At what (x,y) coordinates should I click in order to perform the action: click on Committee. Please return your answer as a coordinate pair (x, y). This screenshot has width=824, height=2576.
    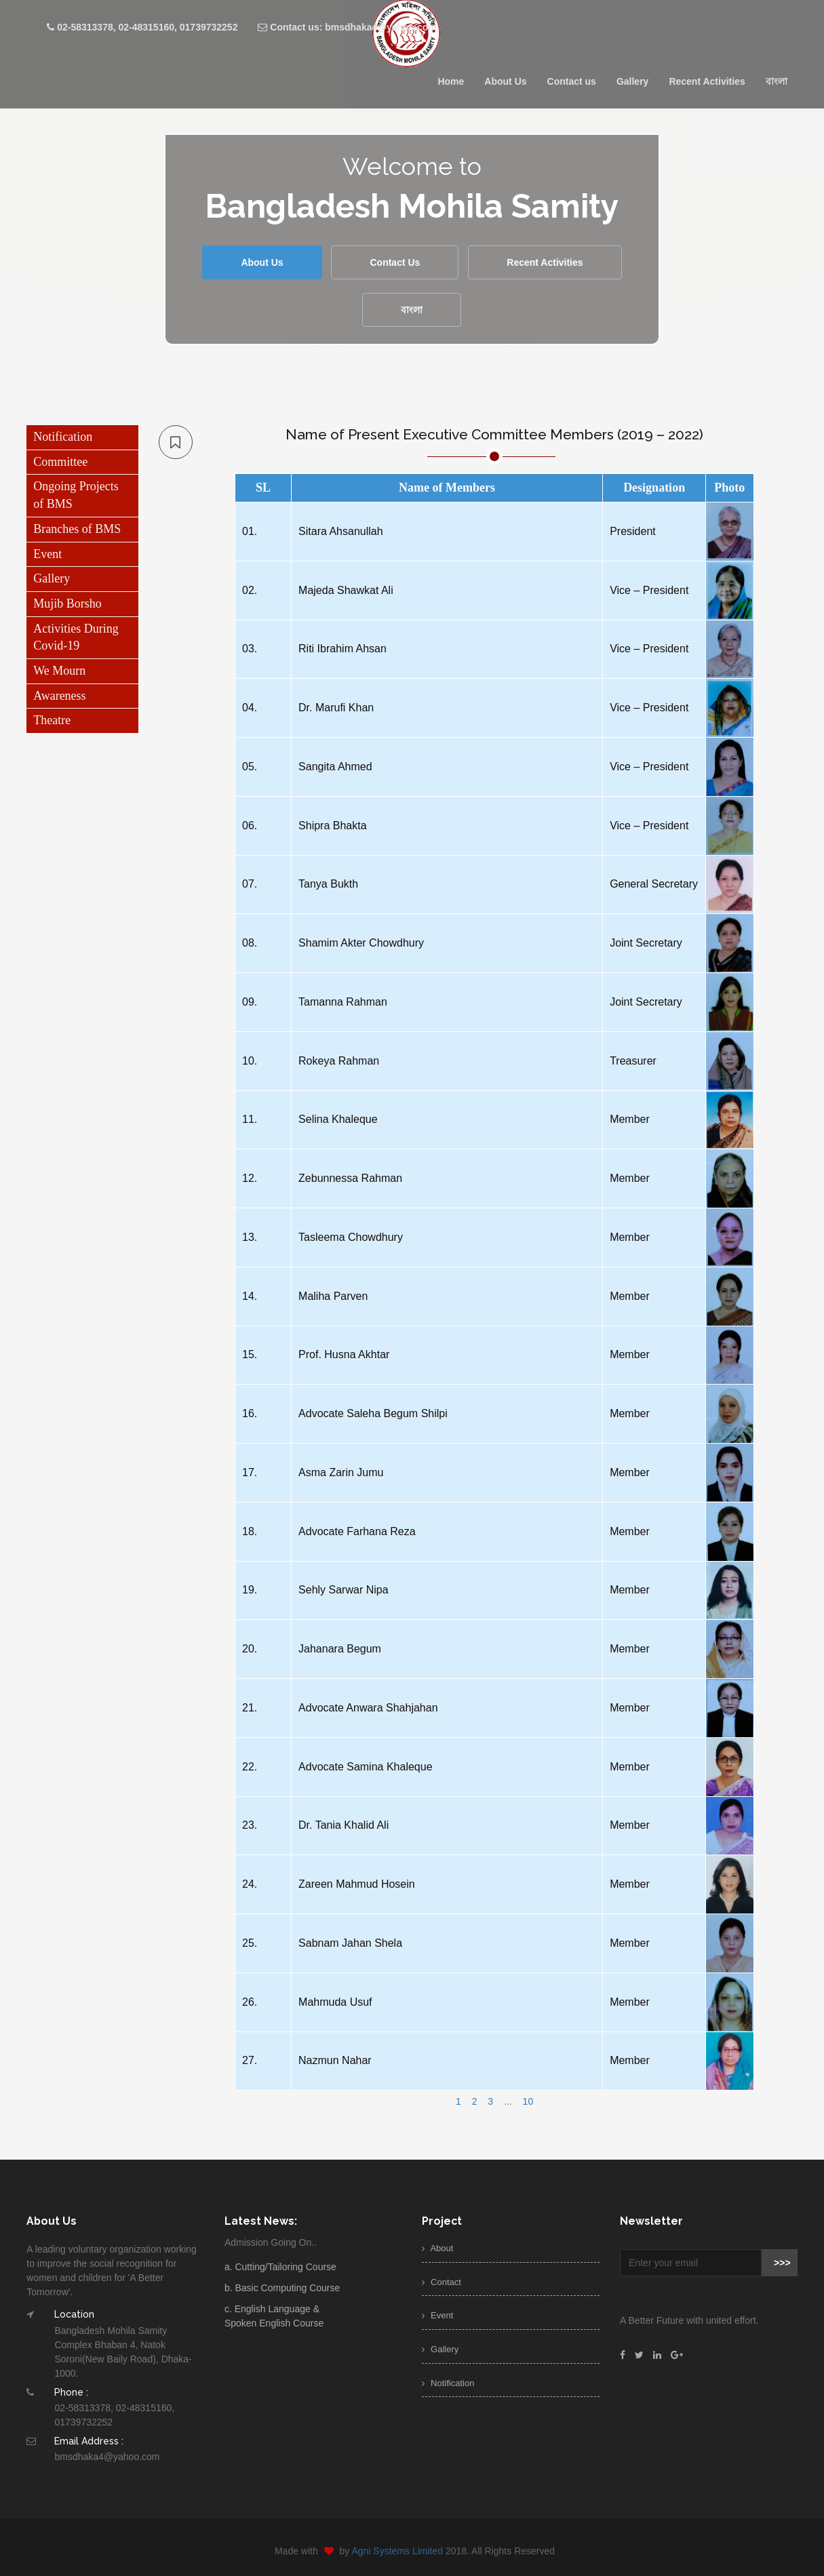
    Looking at the image, I should click on (60, 462).